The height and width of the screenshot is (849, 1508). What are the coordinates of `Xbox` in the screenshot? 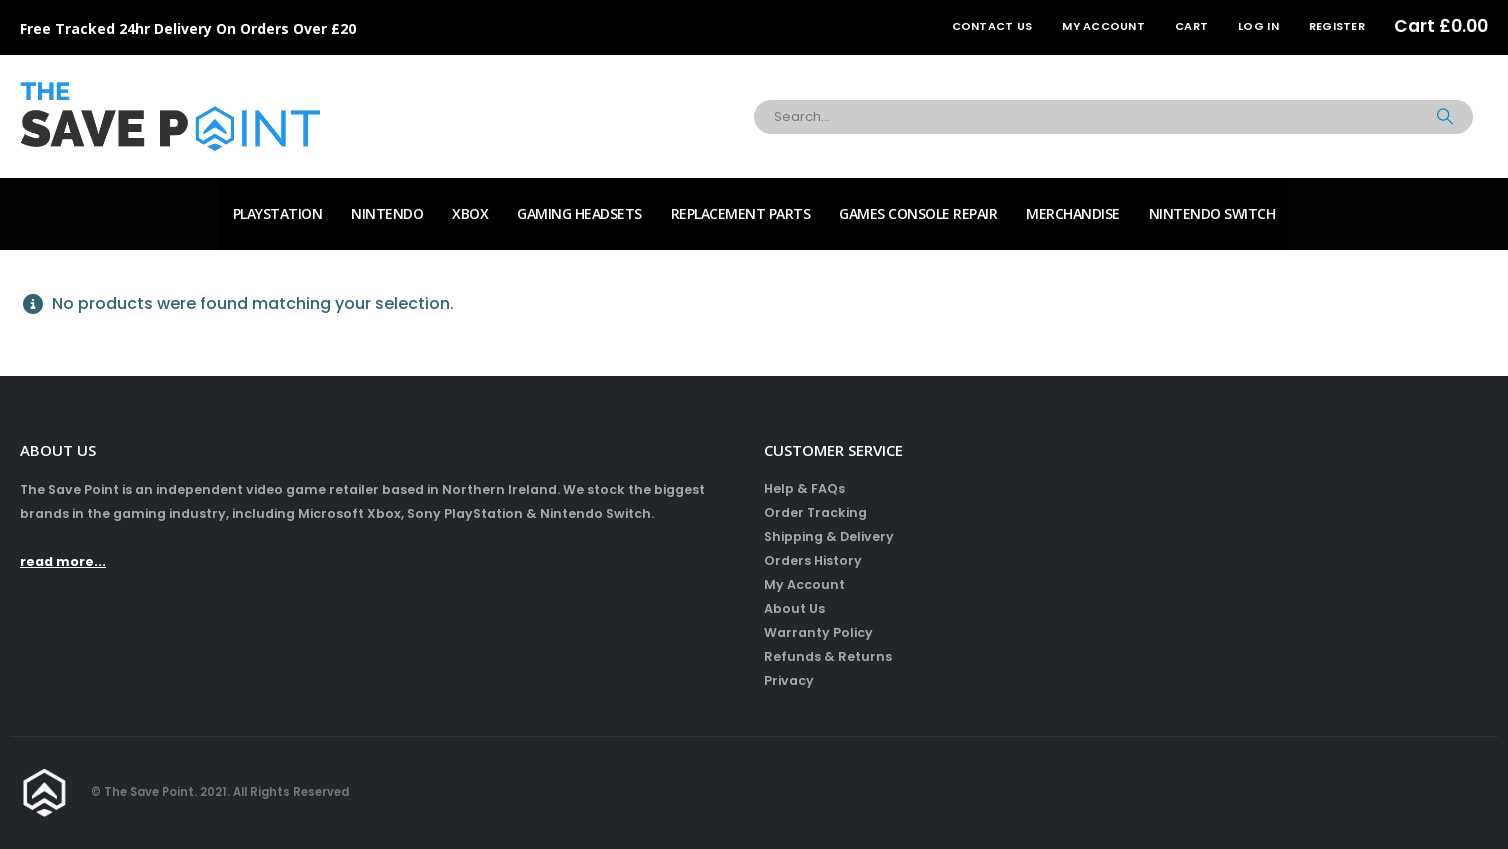 It's located at (470, 213).